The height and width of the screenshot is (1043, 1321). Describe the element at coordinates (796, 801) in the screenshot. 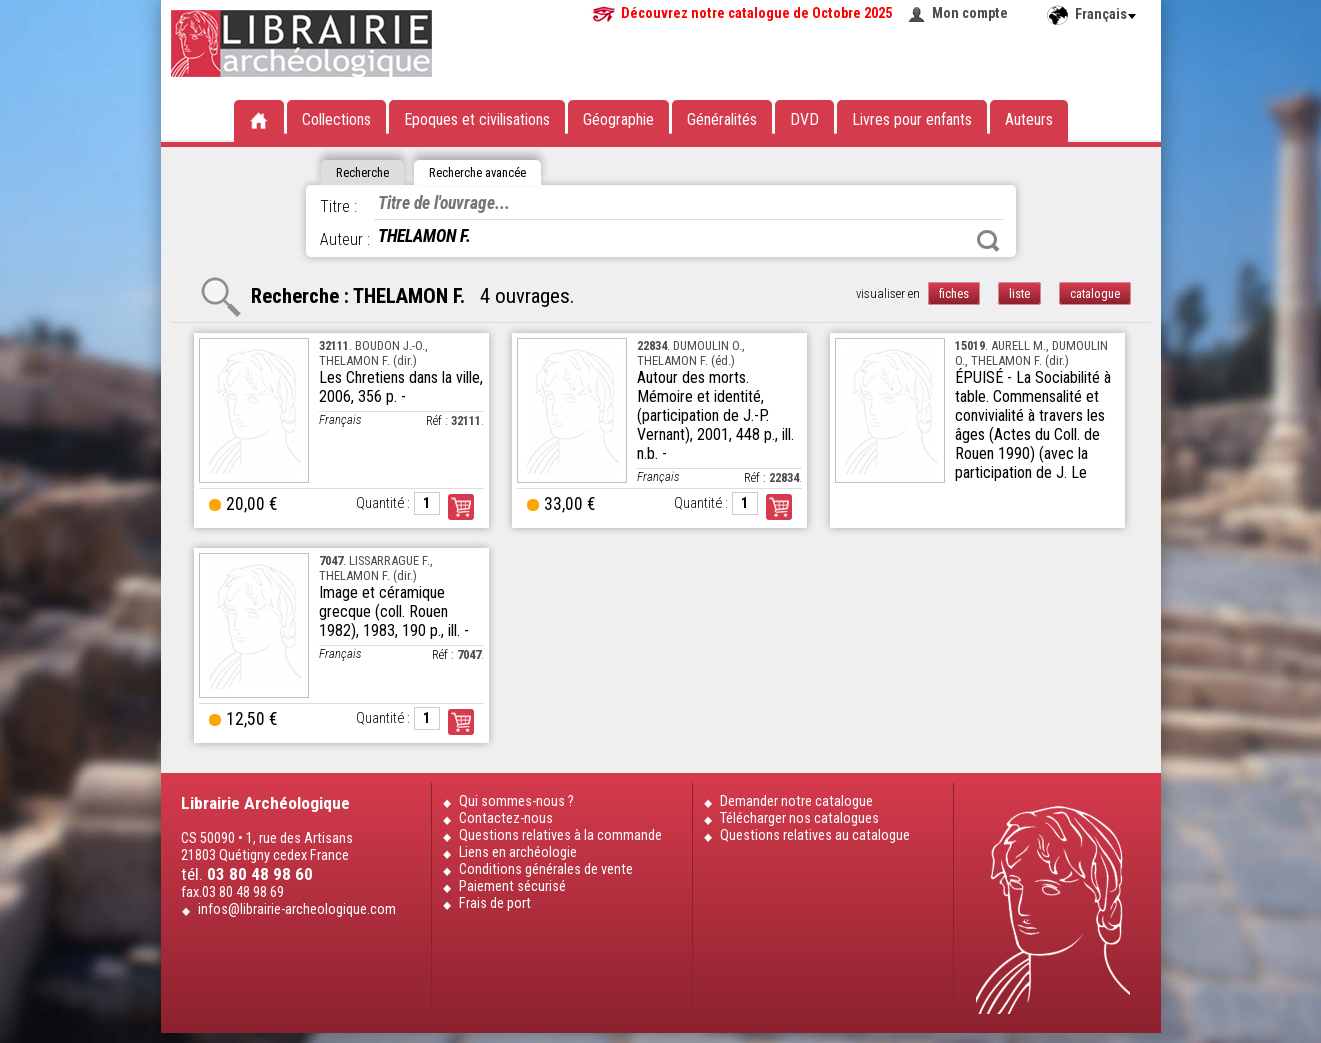

I see `Demander notre catalogue` at that location.